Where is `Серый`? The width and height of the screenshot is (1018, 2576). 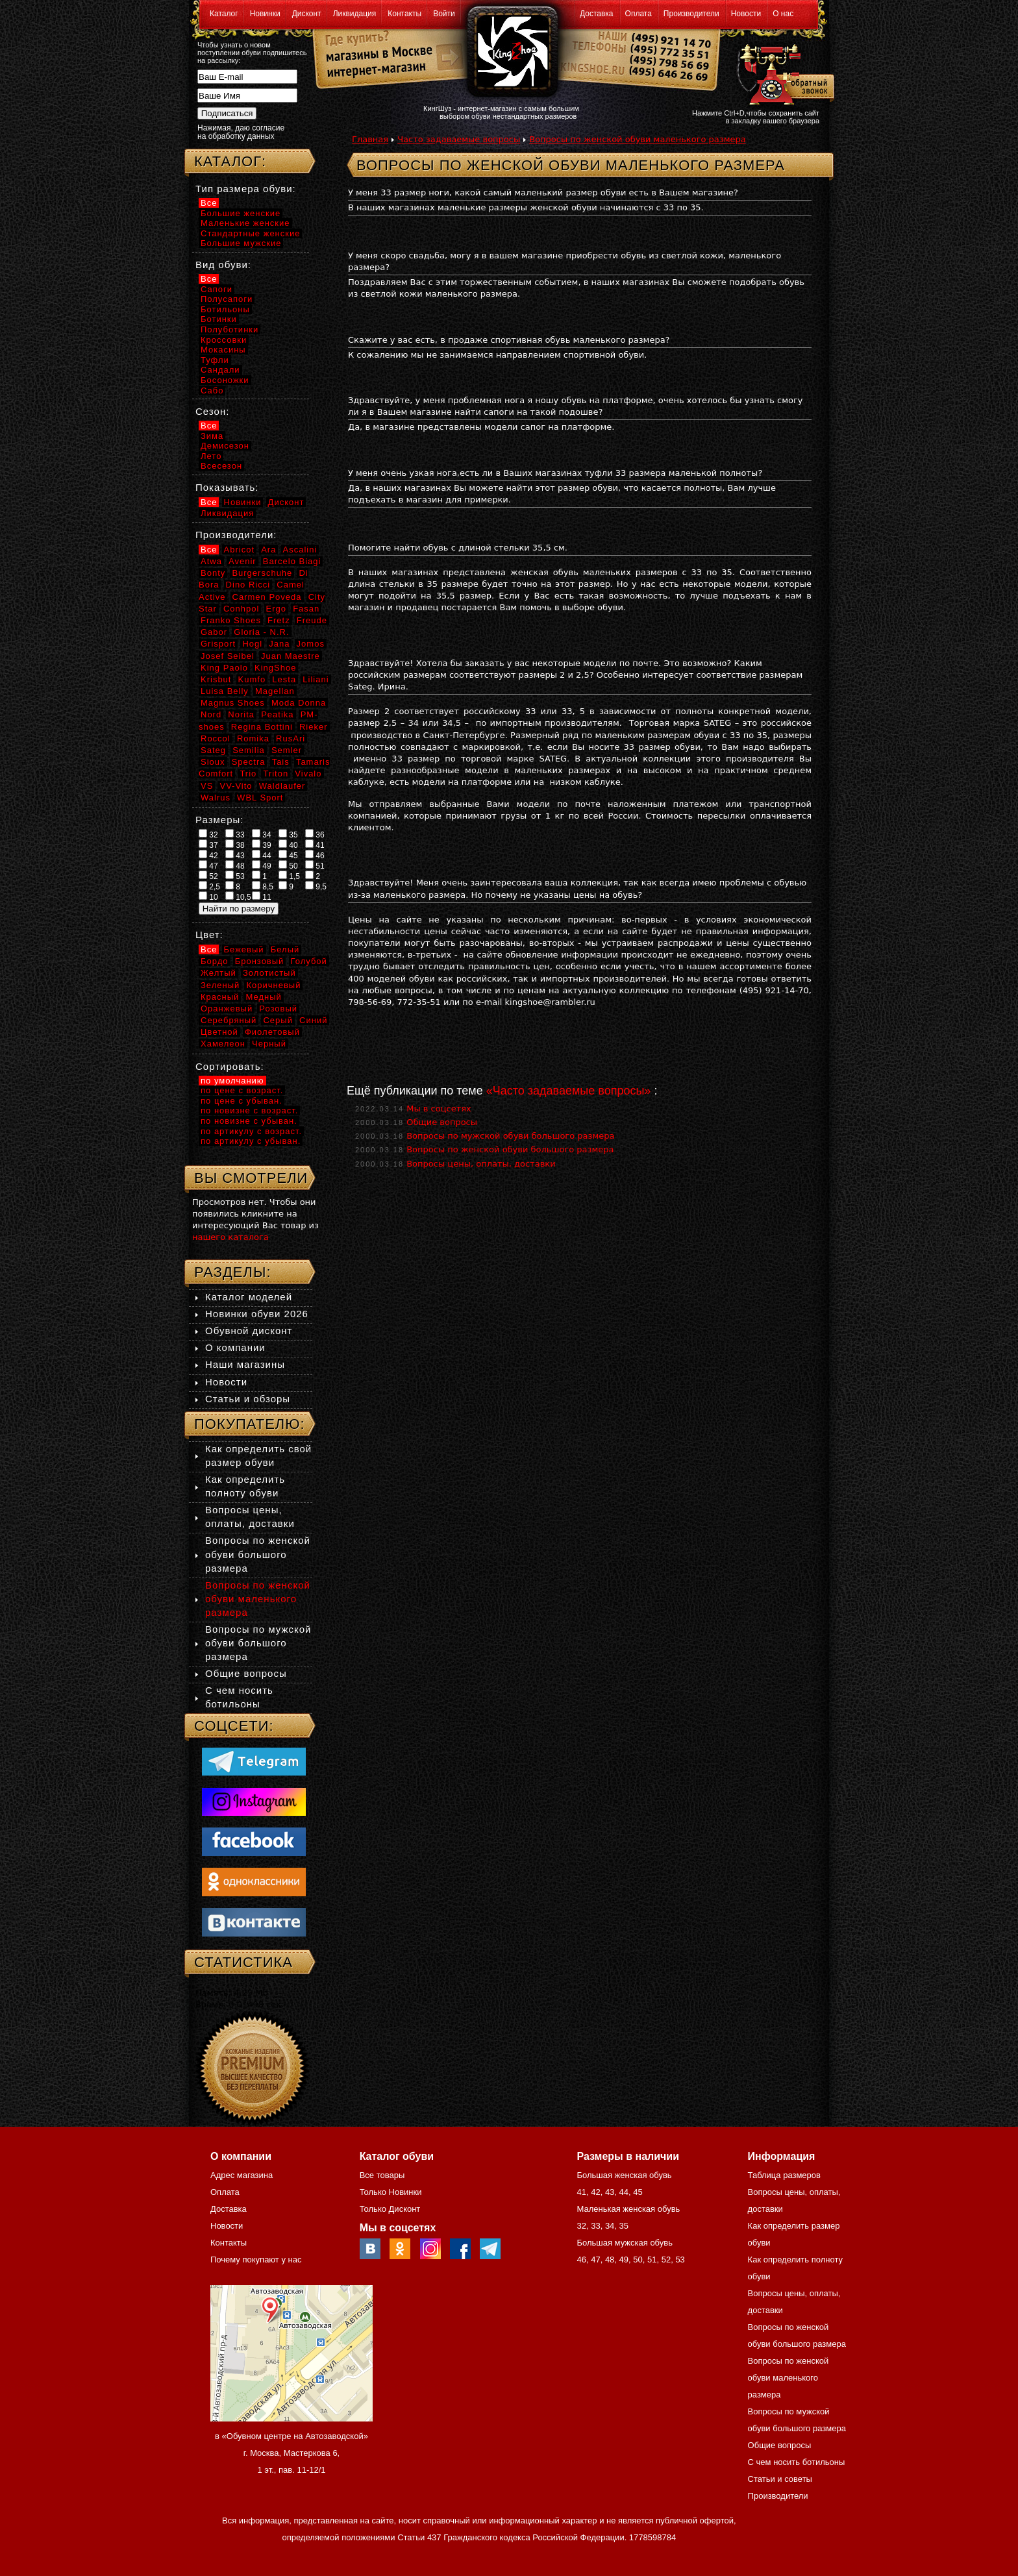 Серый is located at coordinates (277, 1020).